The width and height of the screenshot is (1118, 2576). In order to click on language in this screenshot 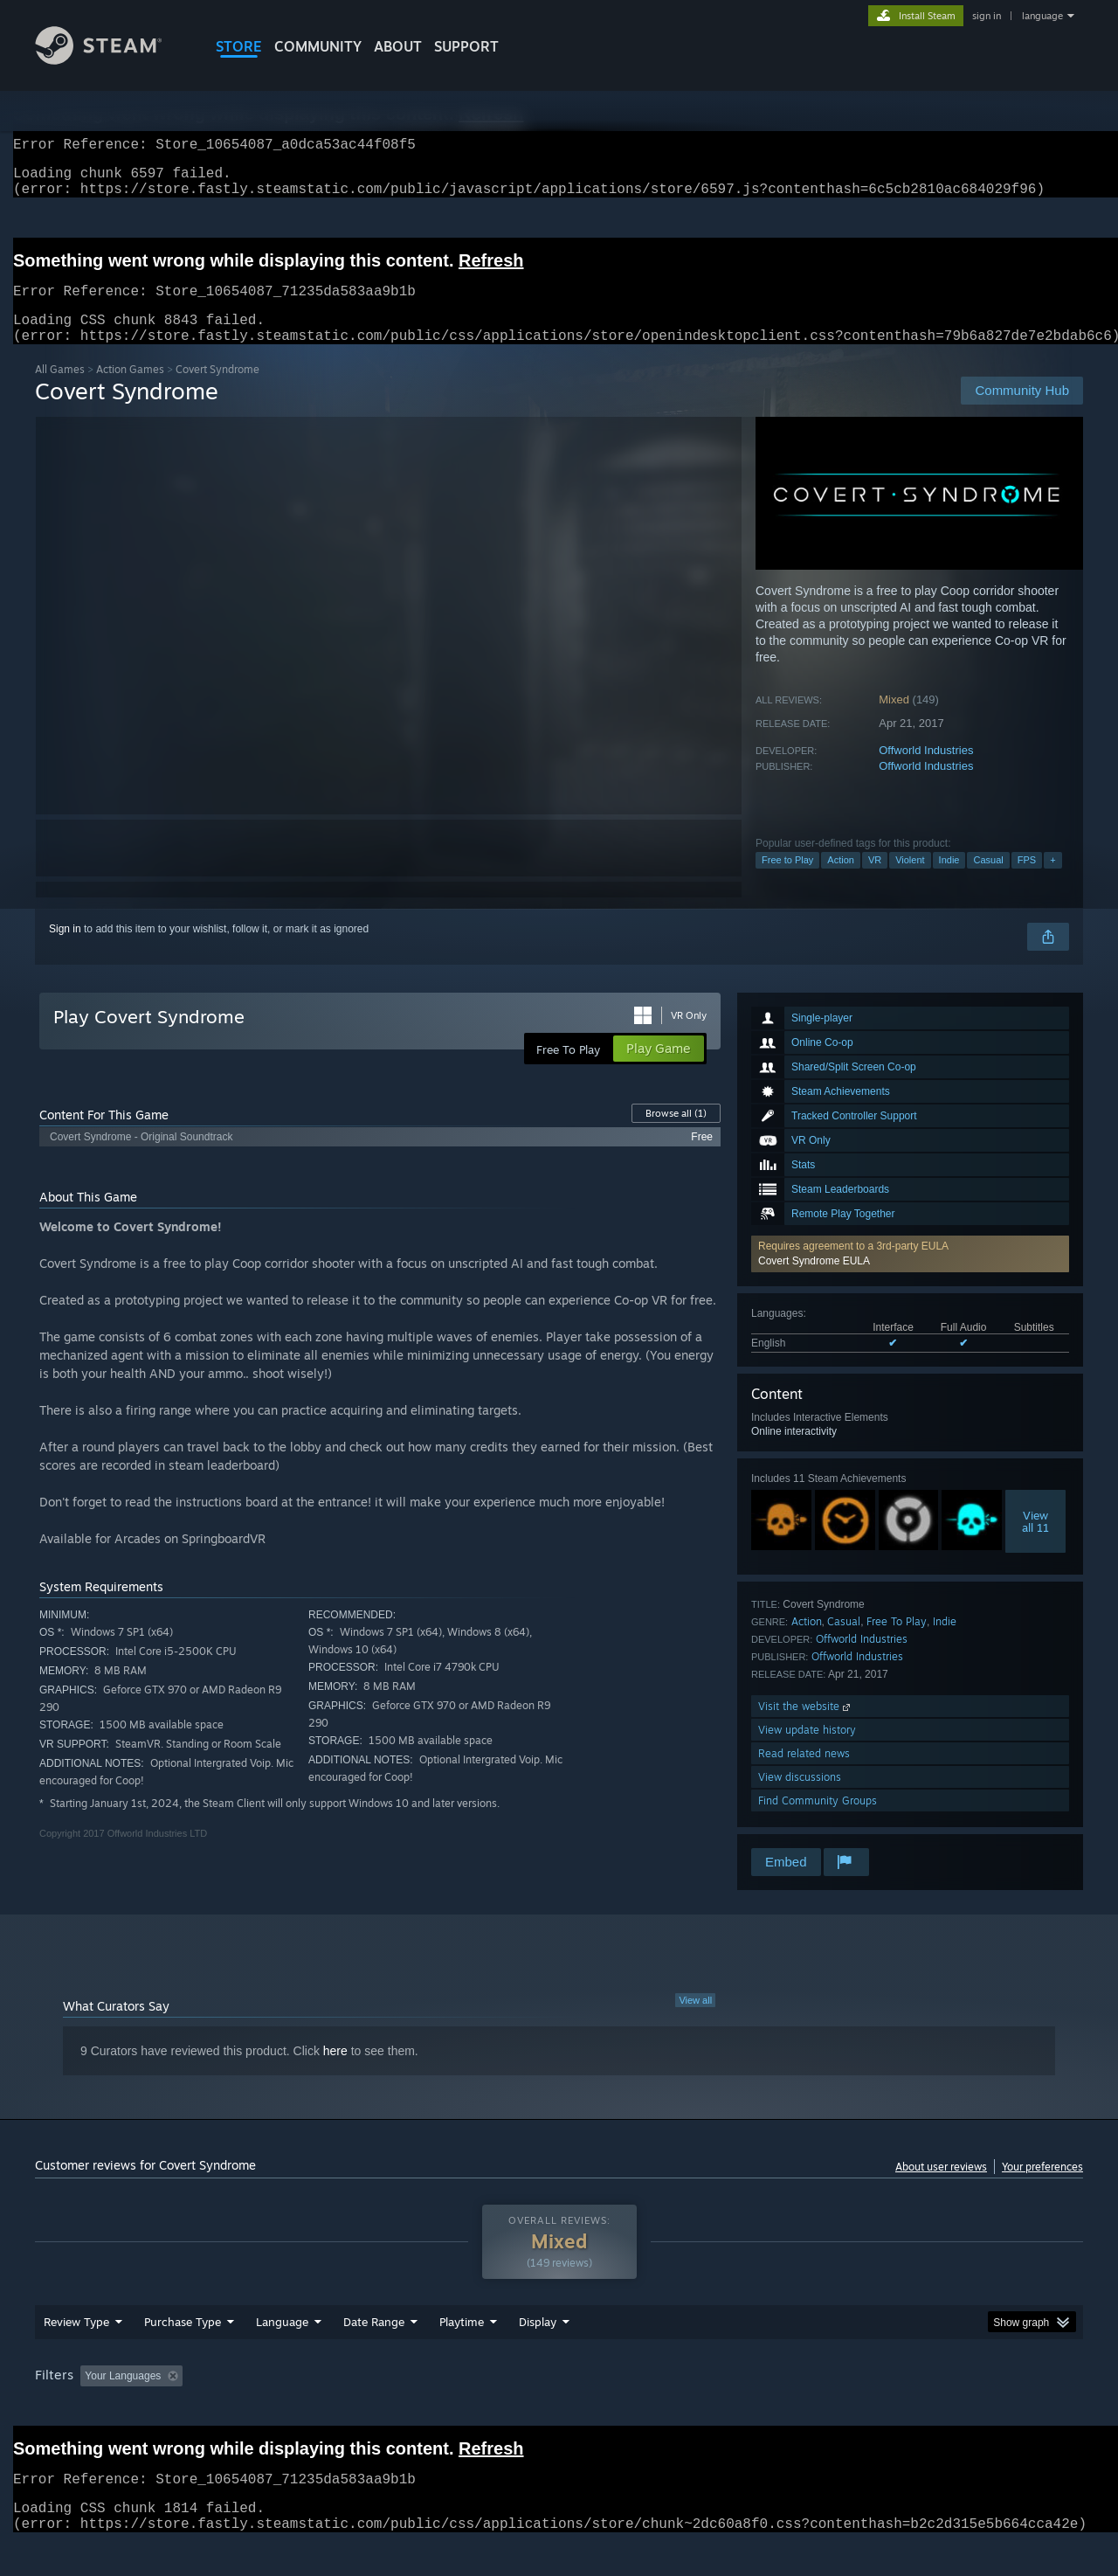, I will do `click(1042, 16)`.